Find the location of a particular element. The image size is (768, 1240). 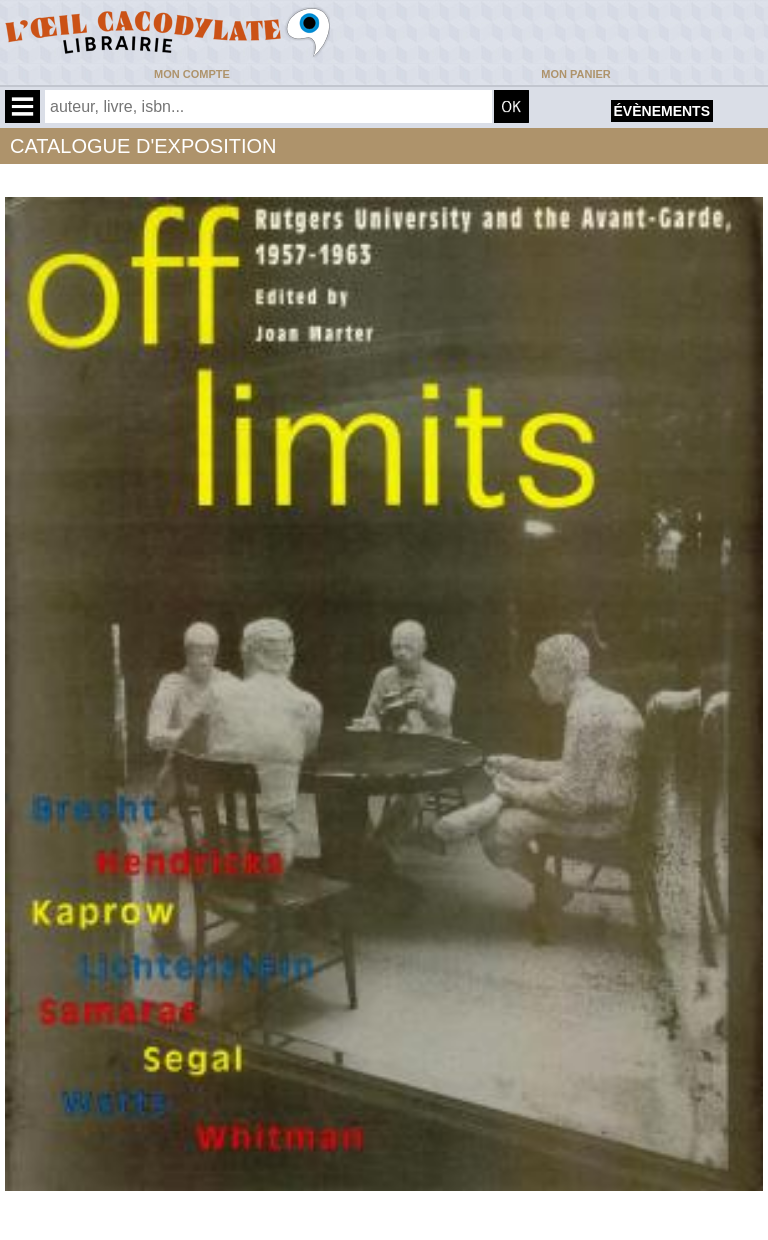

évènements is located at coordinates (662, 111).